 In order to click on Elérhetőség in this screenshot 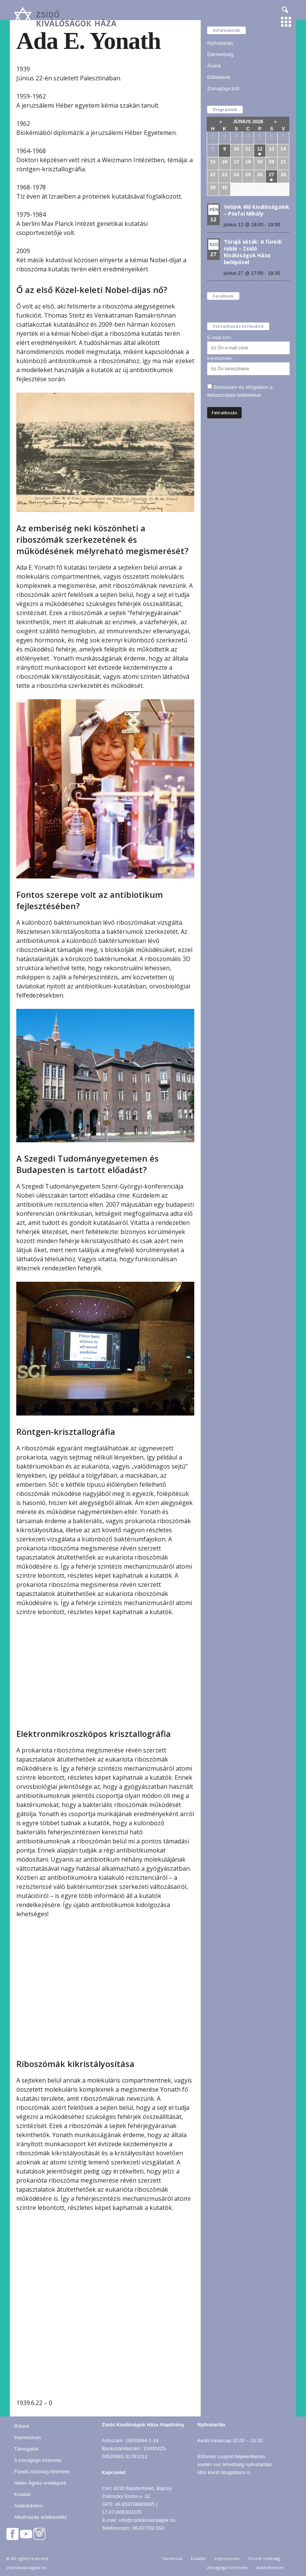, I will do `click(220, 54)`.